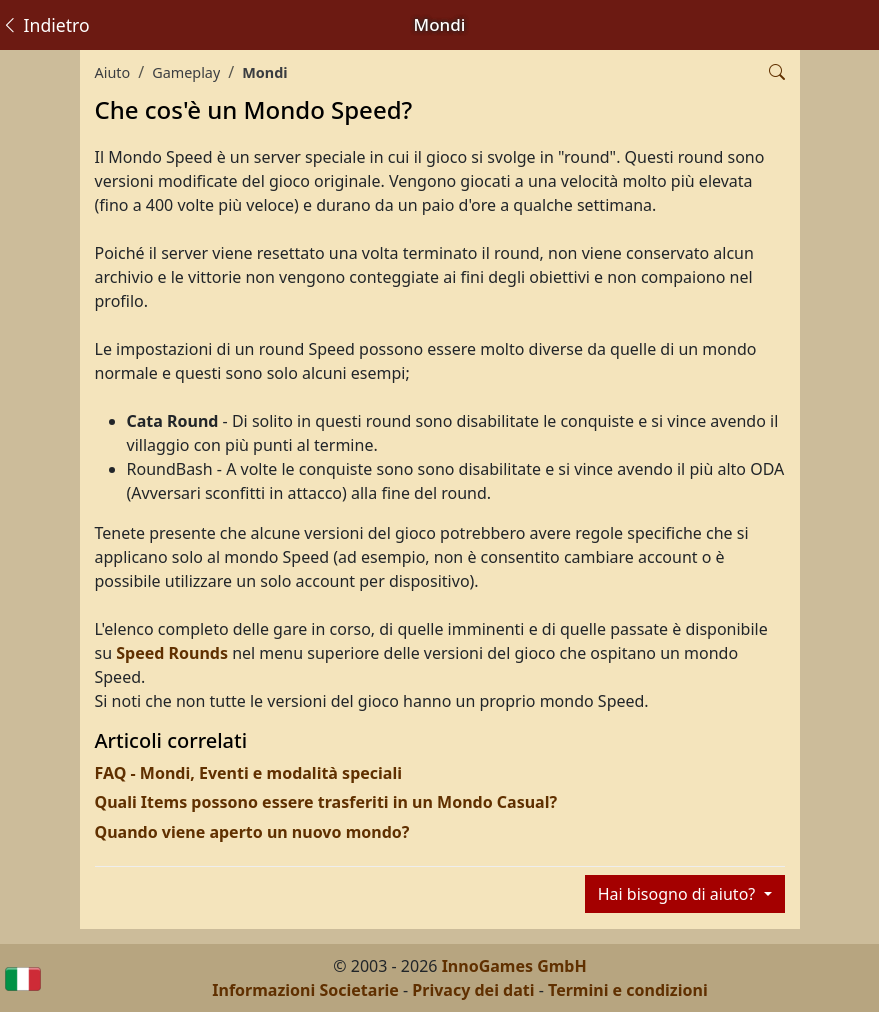 This screenshot has height=1012, width=879. Describe the element at coordinates (326, 802) in the screenshot. I see `Quali Items possono essere trasferiti in un Mondo Casual?` at that location.